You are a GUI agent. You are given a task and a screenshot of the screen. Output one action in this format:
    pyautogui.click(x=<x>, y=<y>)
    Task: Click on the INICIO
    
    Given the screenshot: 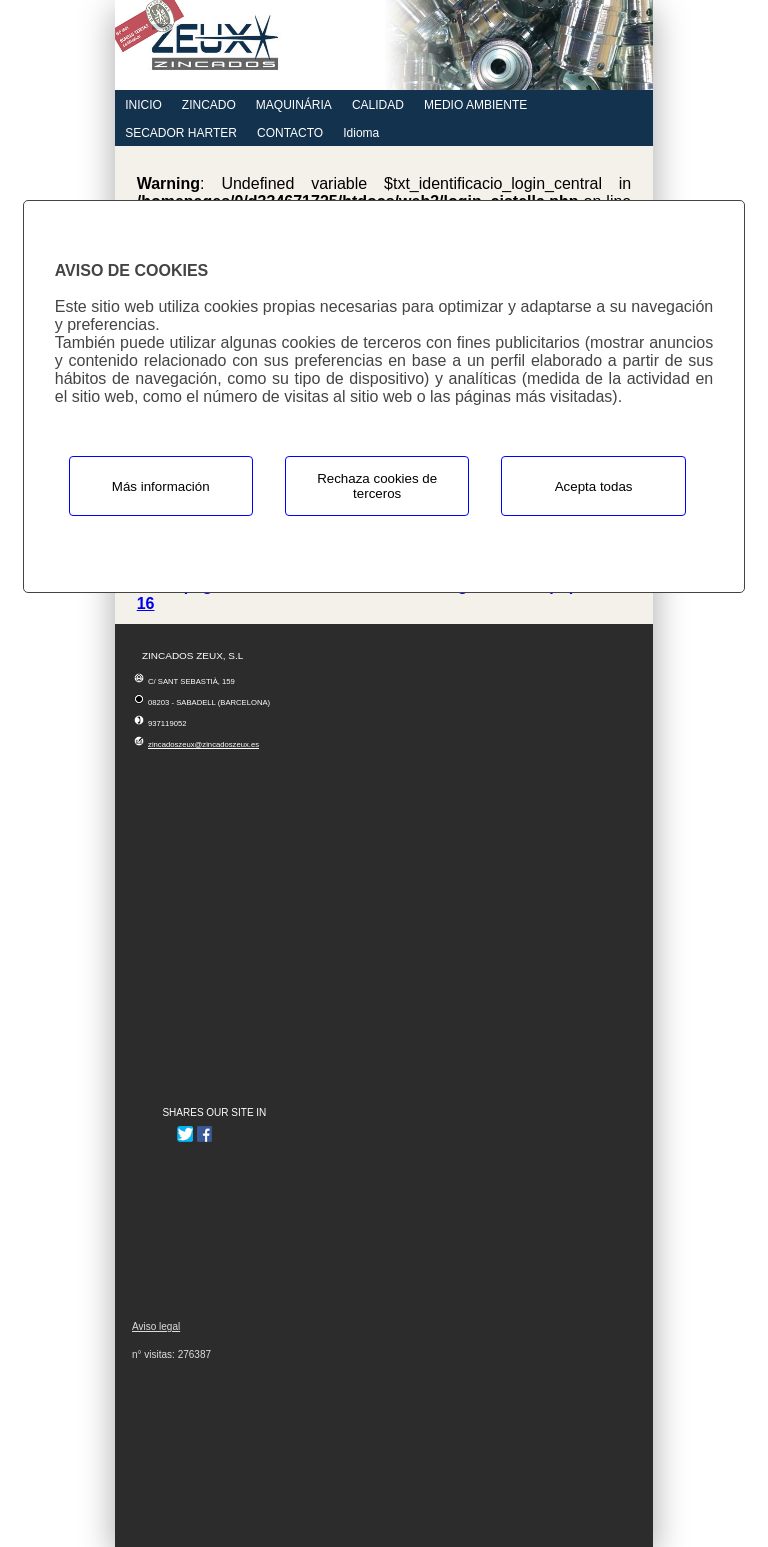 What is the action you would take?
    pyautogui.click(x=143, y=105)
    